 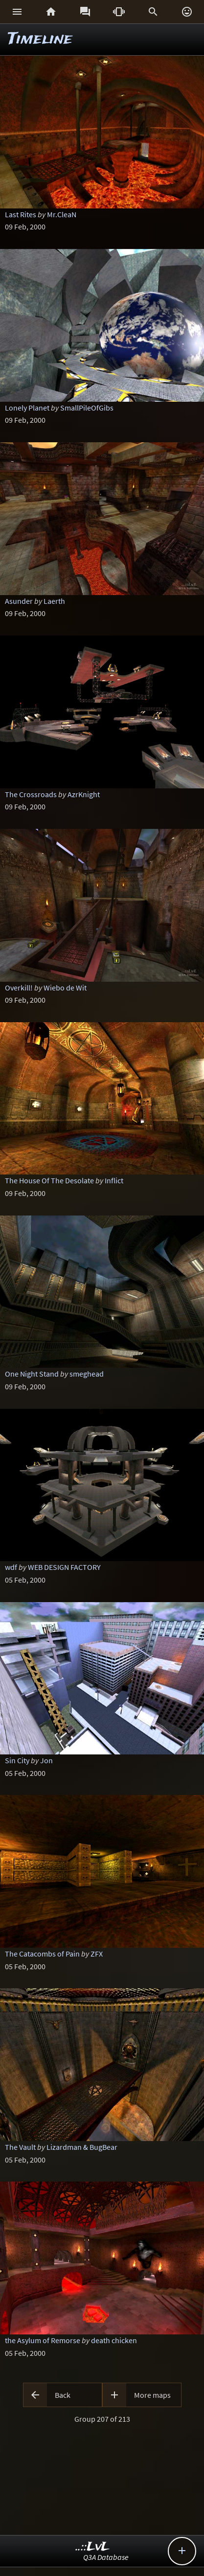 I want to click on The Vault, so click(x=20, y=2147).